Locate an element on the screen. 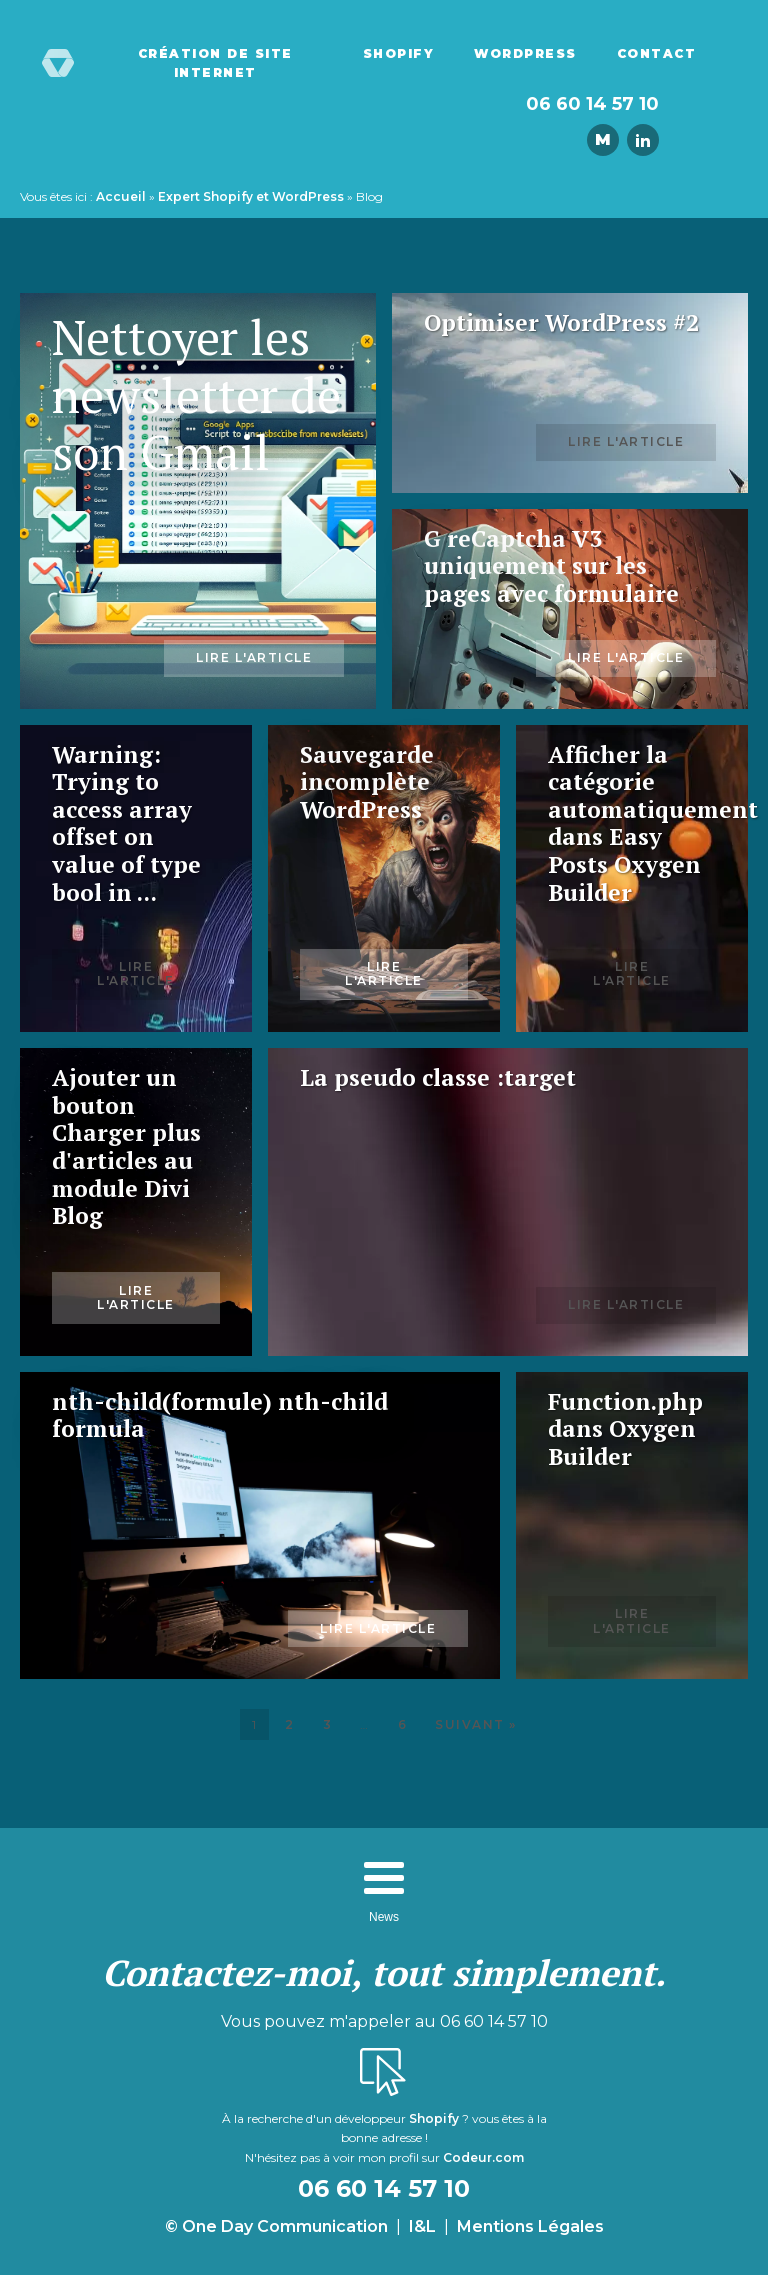 The height and width of the screenshot is (2275, 768). Mentions Légales is located at coordinates (530, 2226).